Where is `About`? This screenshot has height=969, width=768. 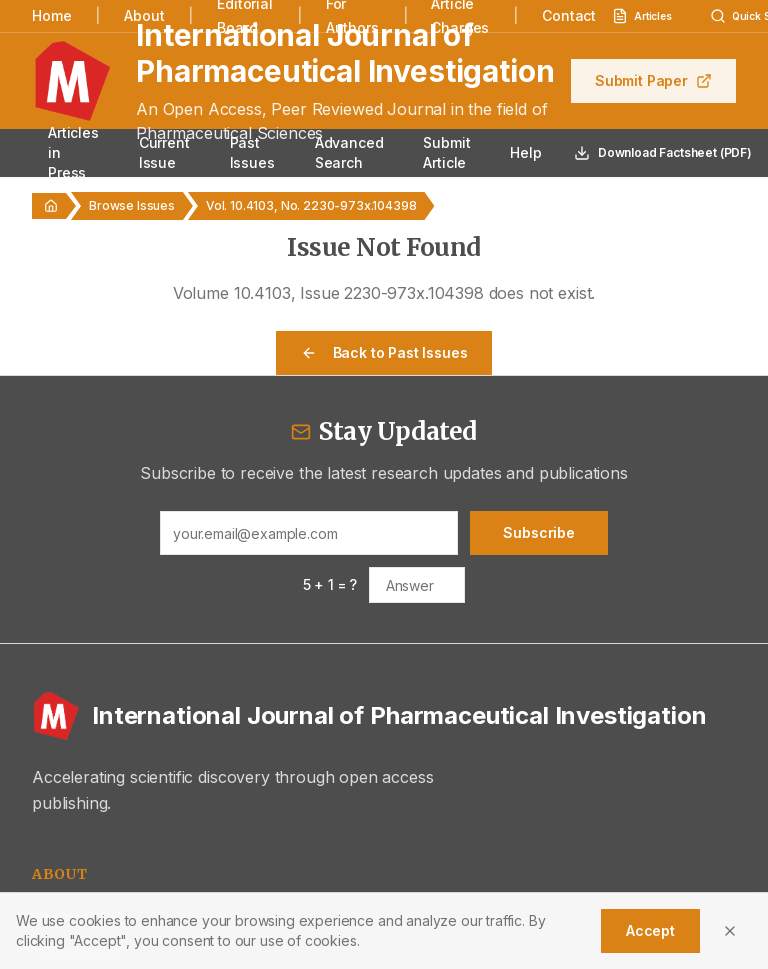 About is located at coordinates (144, 15).